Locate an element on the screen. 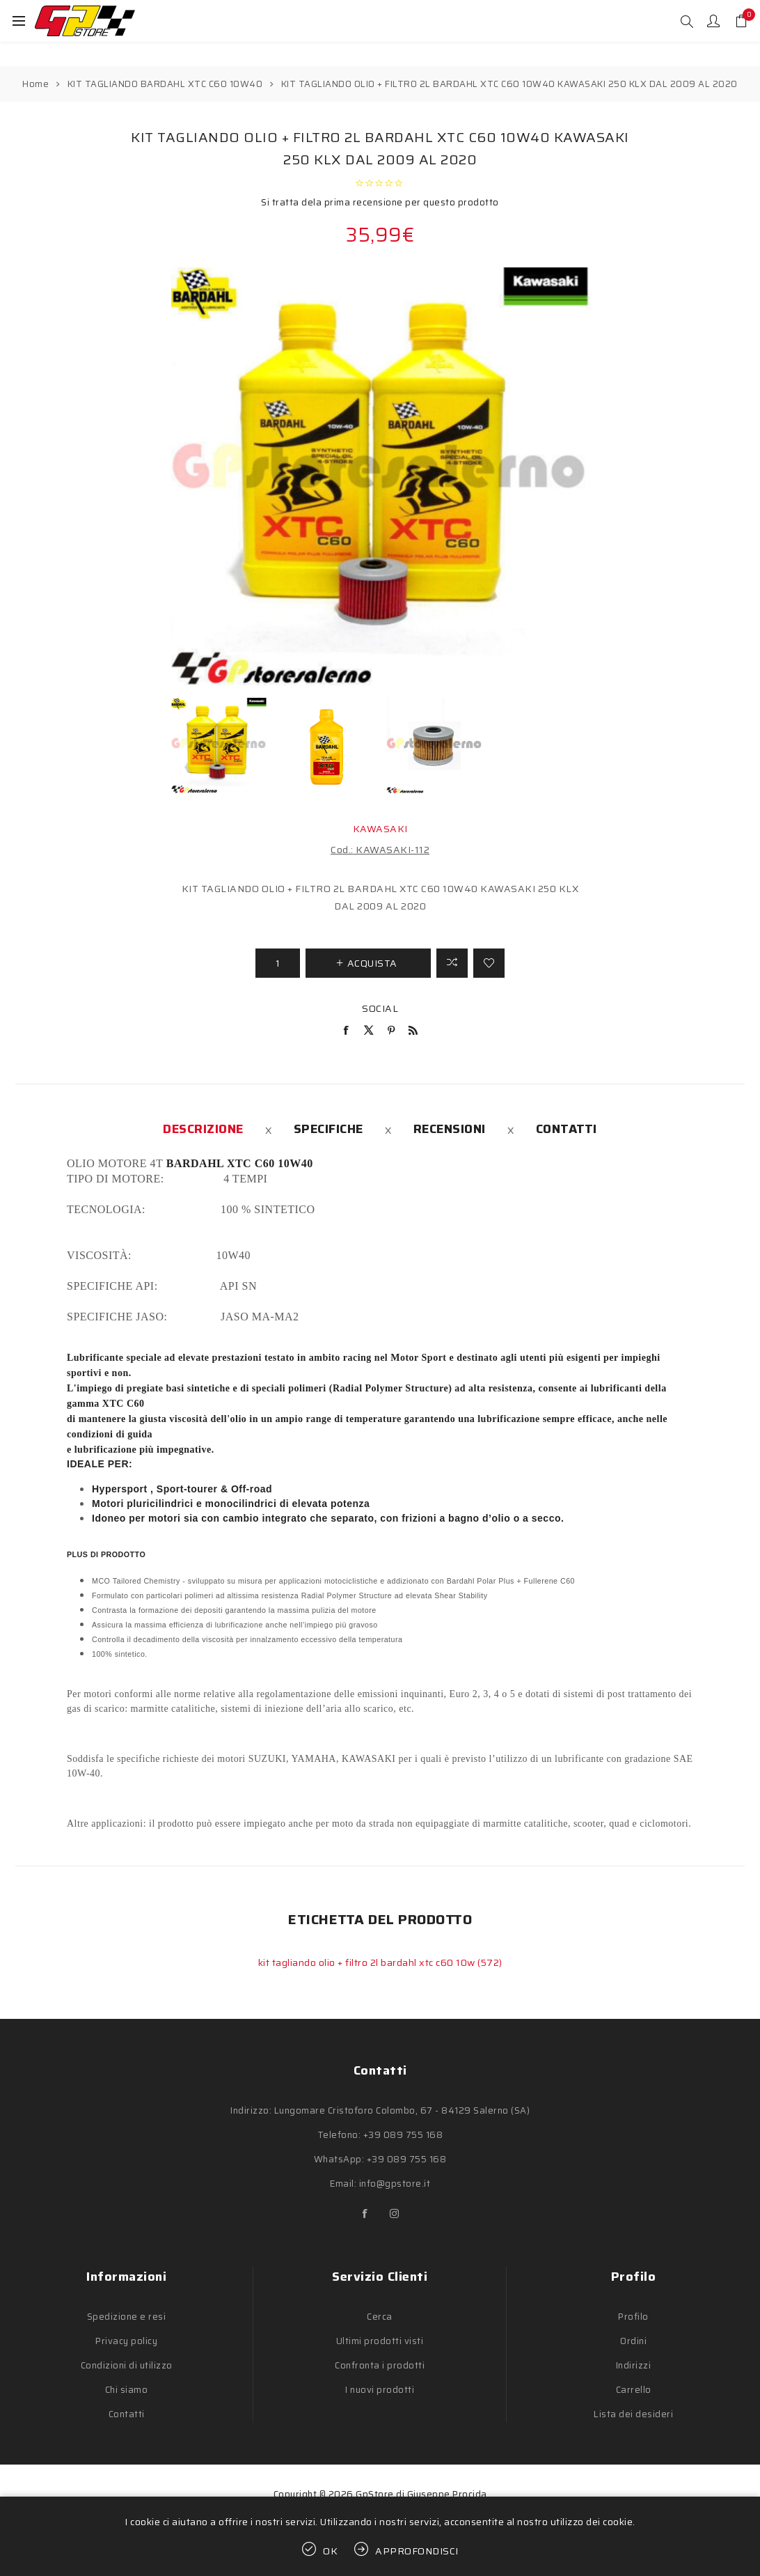 The image size is (760, 2576). Social is located at coordinates (380, 1008).